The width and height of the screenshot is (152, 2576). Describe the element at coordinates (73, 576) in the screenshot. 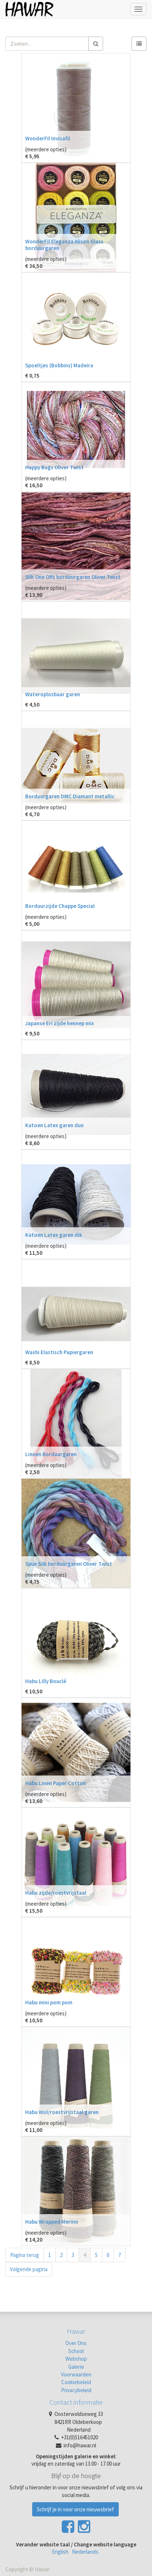

I see `Silk One Offs borduurgaren Oliver Twist` at that location.